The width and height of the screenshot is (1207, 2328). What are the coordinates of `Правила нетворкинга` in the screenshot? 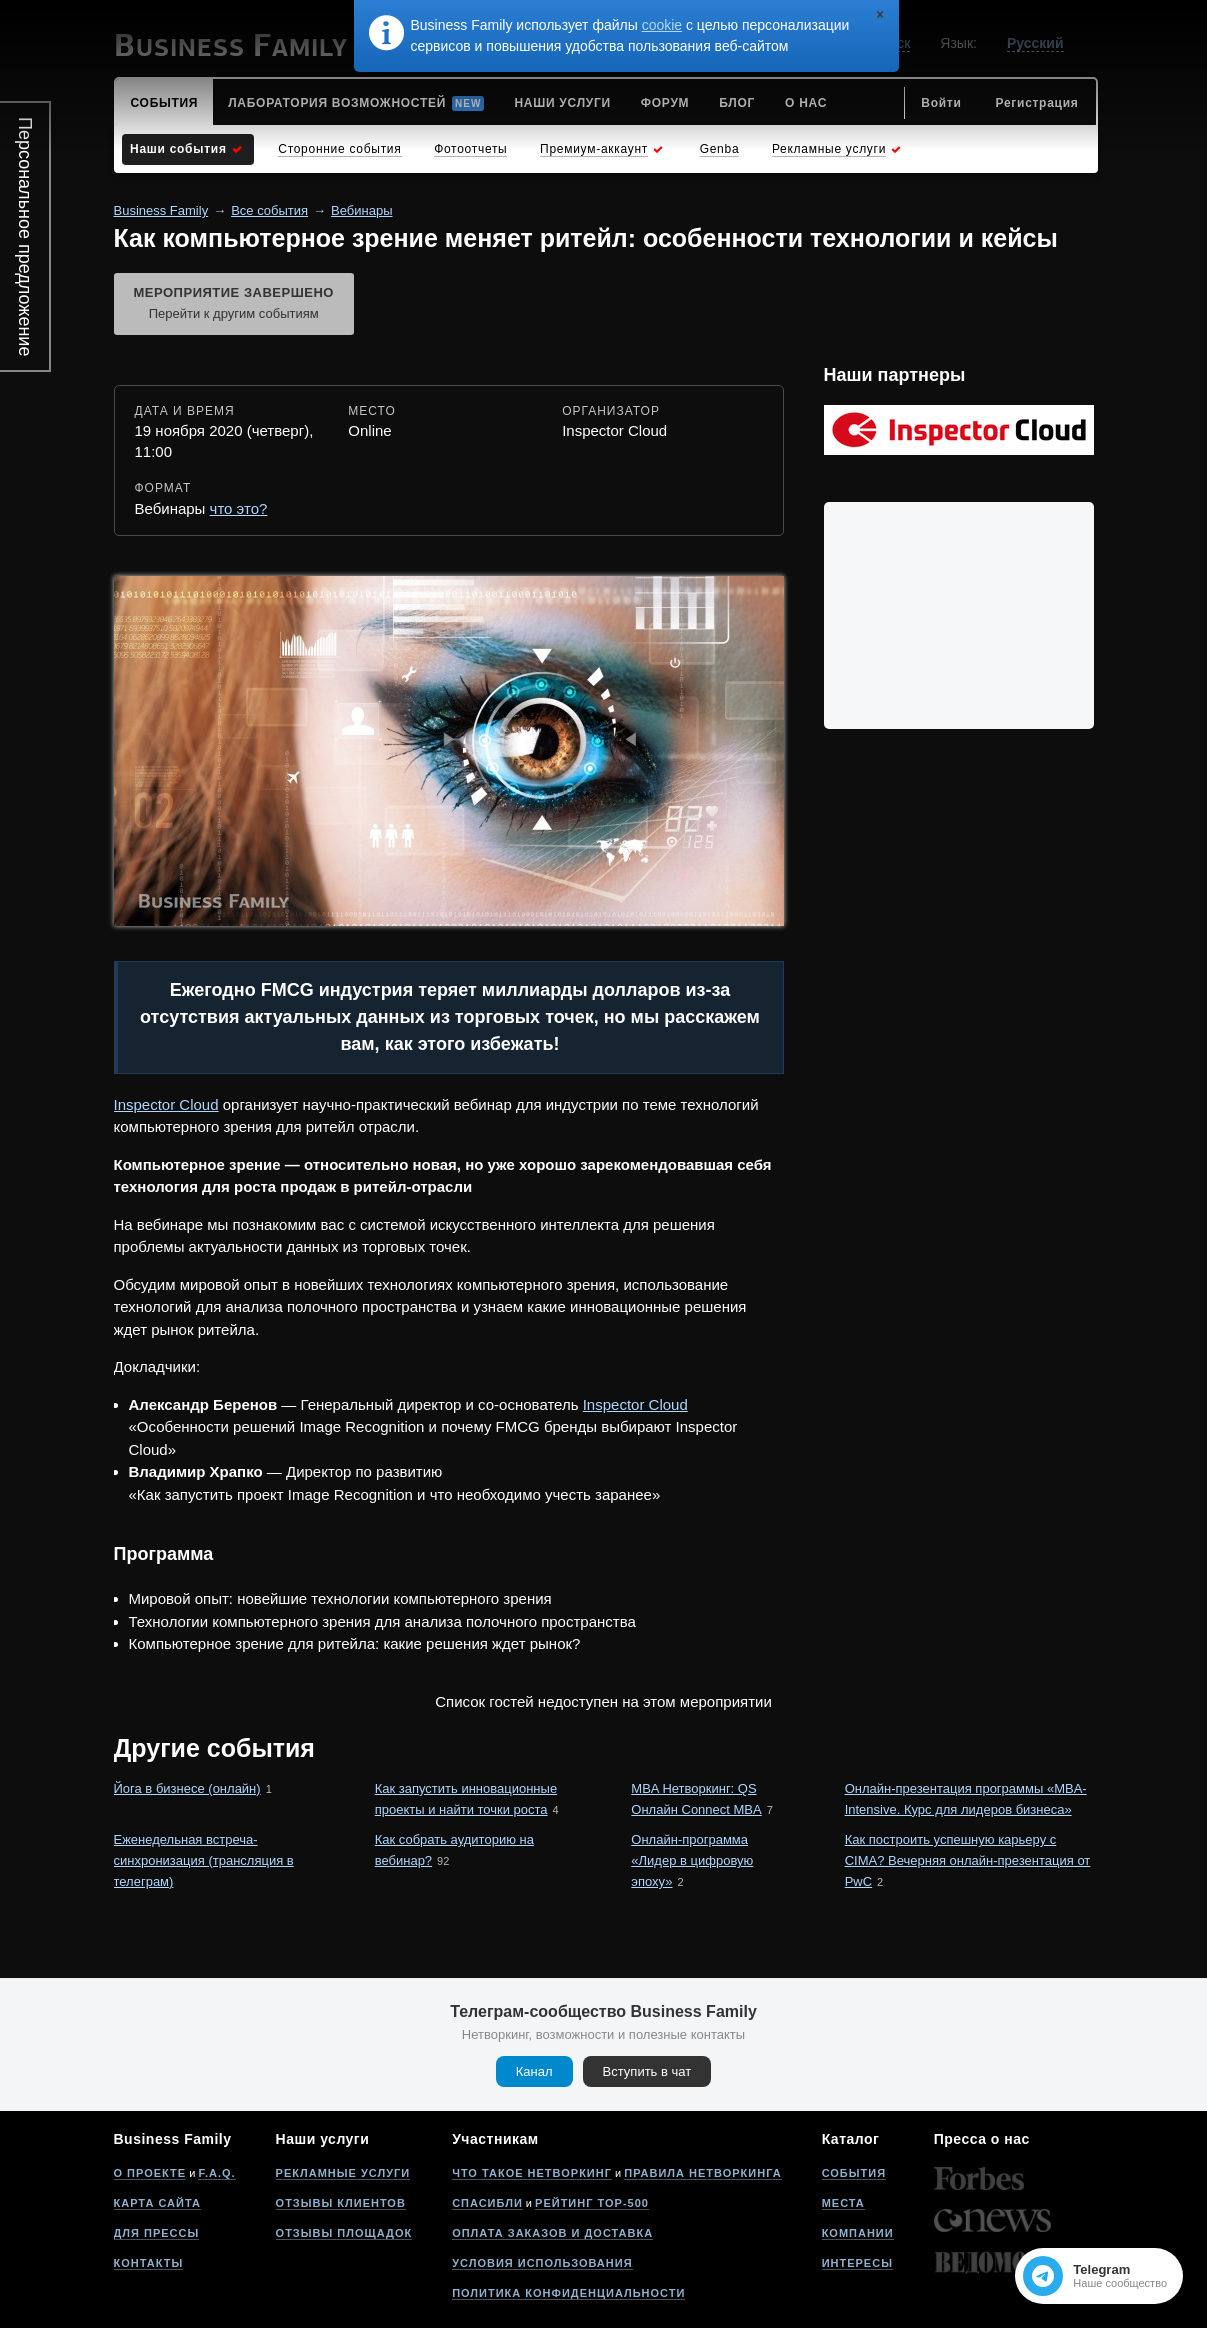 It's located at (702, 2173).